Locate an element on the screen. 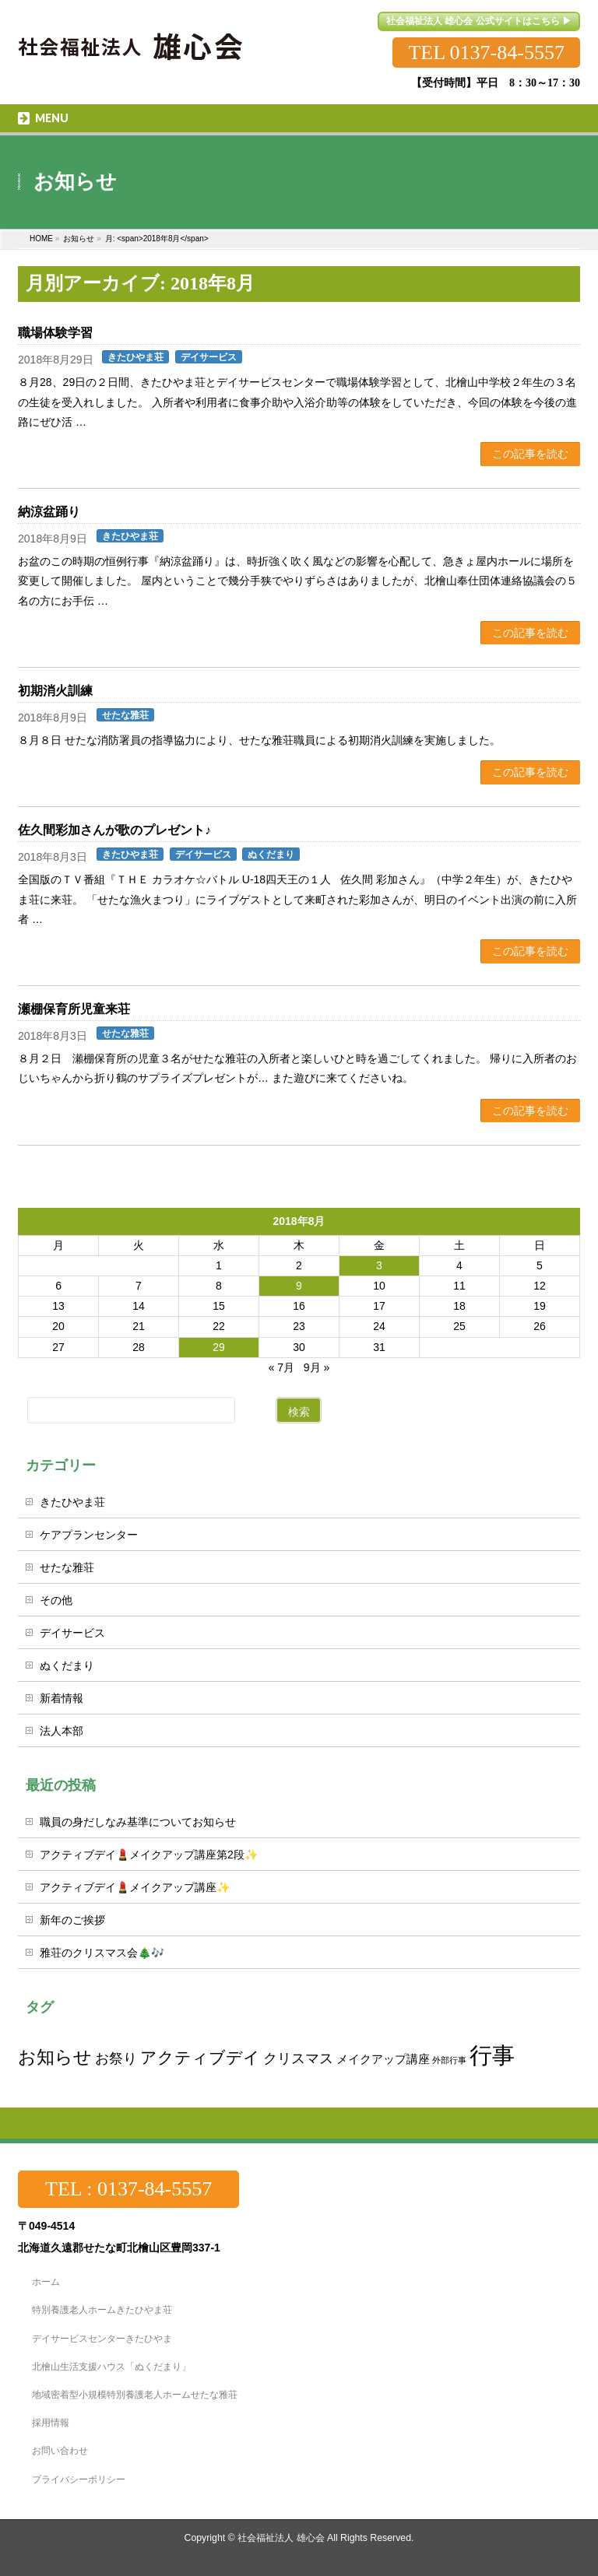  瀬棚保育所児童来荘 is located at coordinates (74, 1009).